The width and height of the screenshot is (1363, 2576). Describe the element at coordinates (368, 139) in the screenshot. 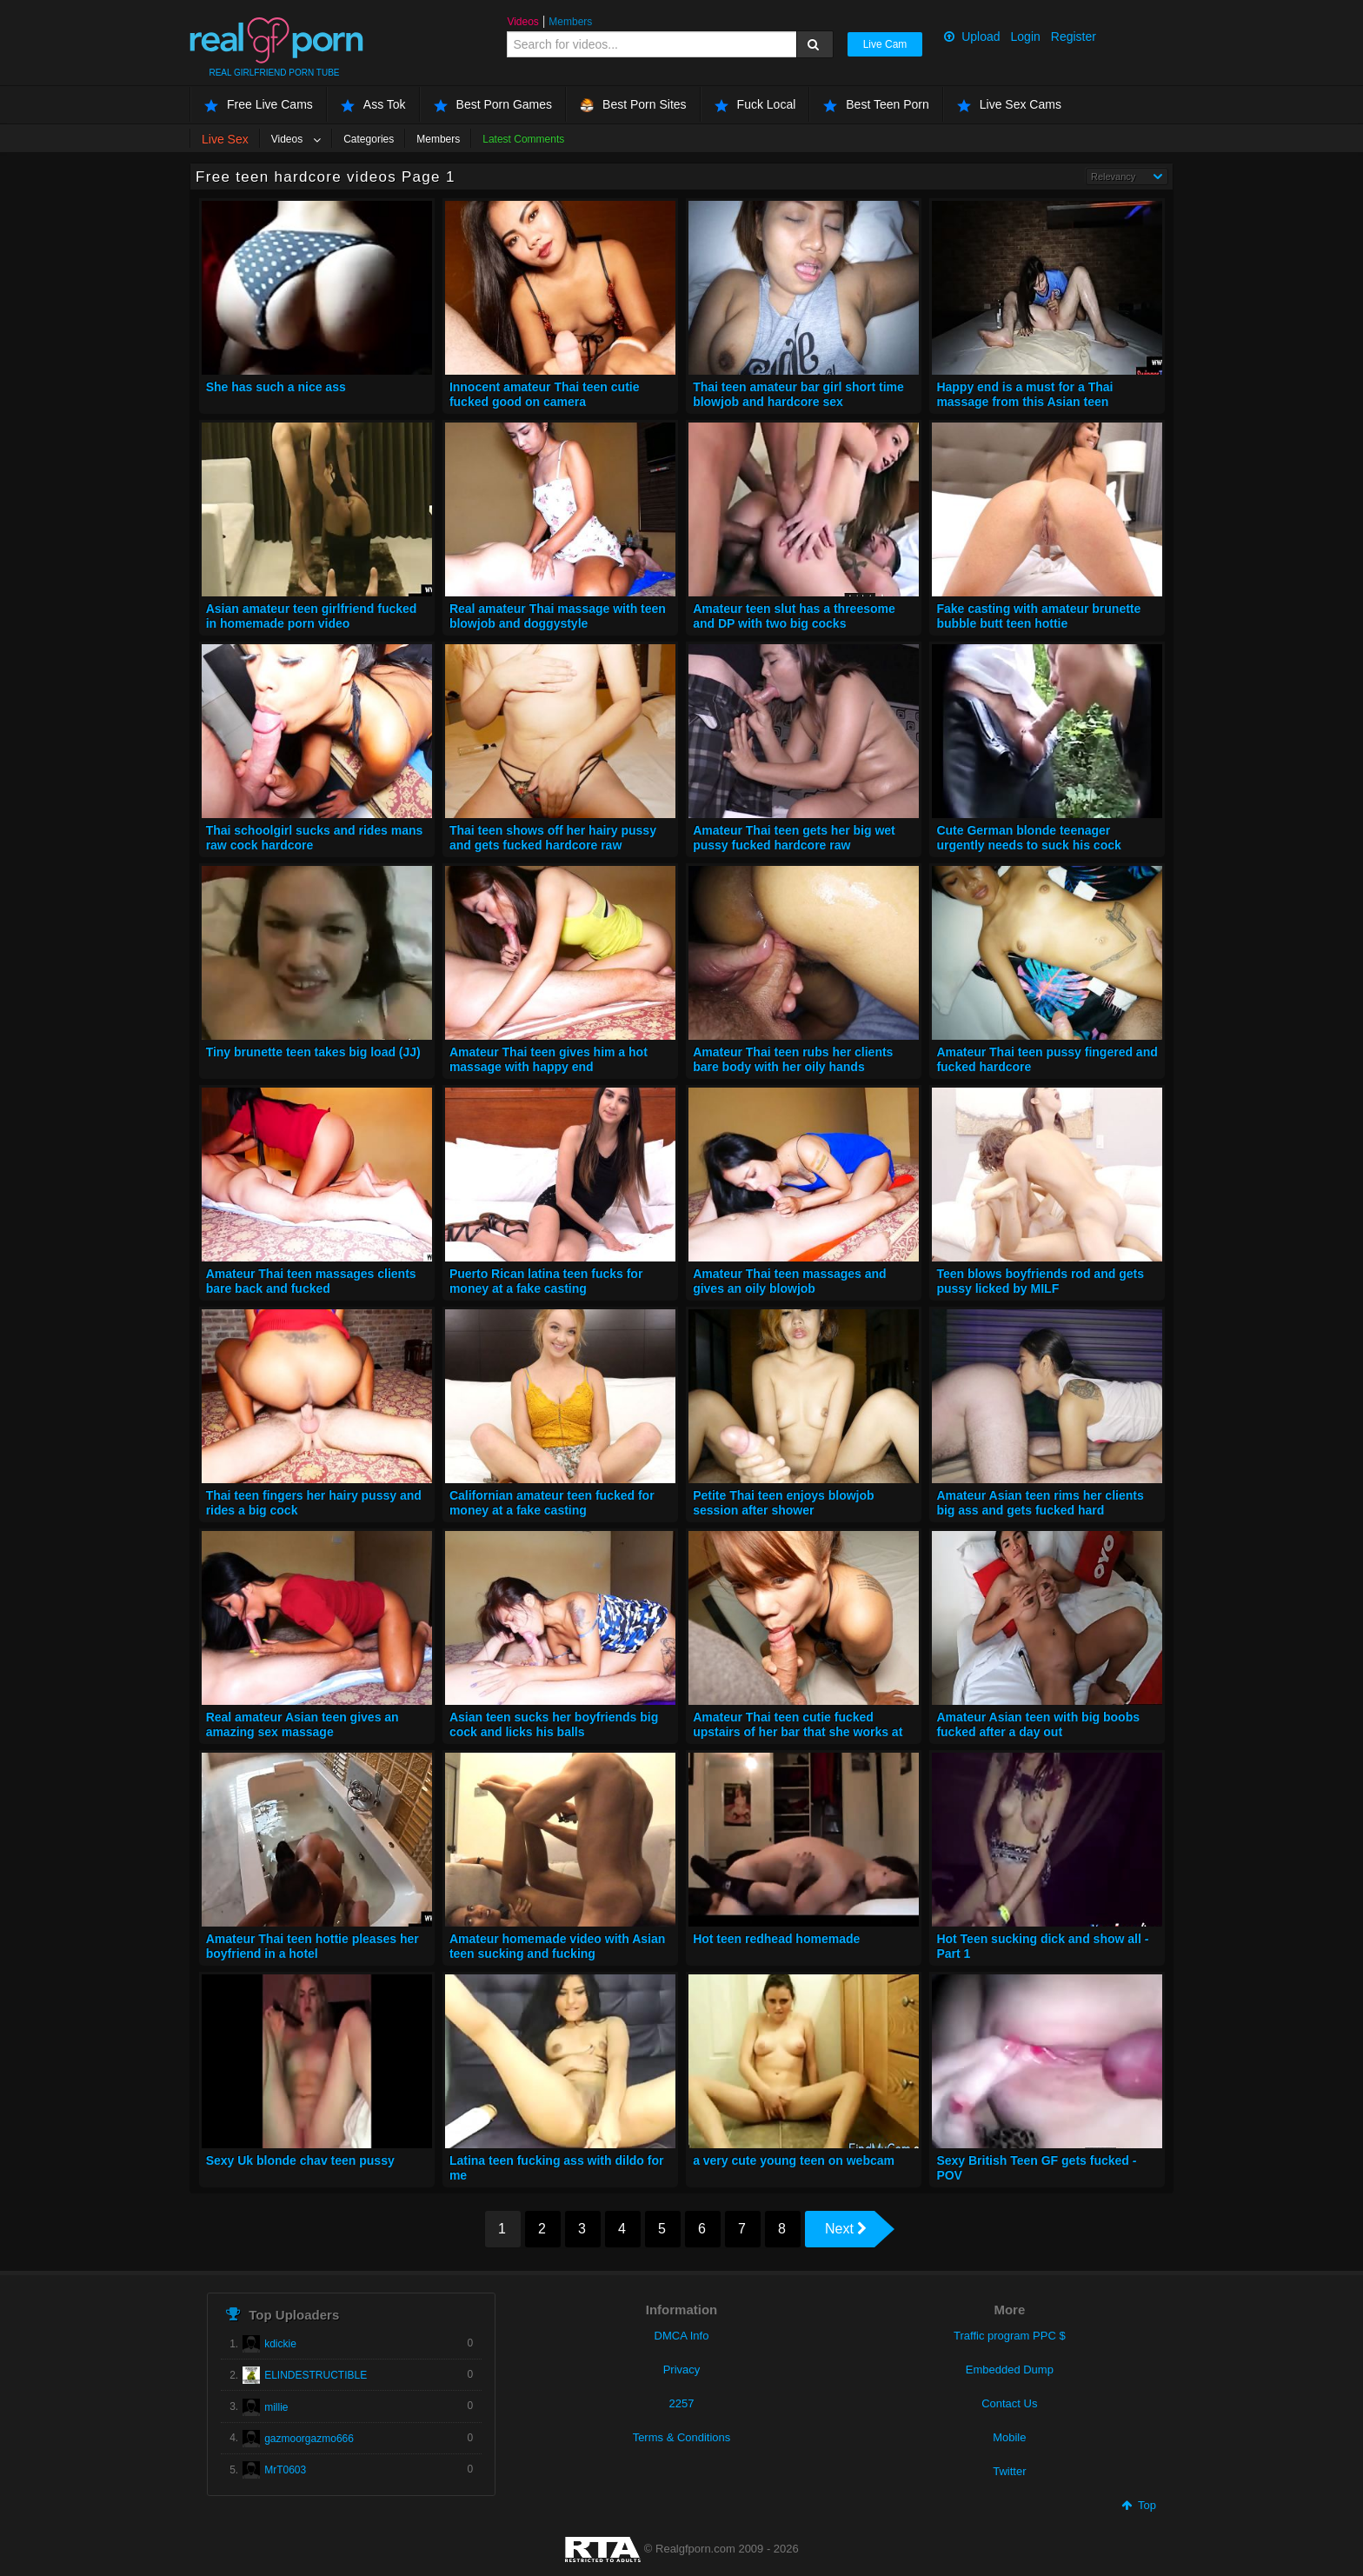

I see `Categories` at that location.